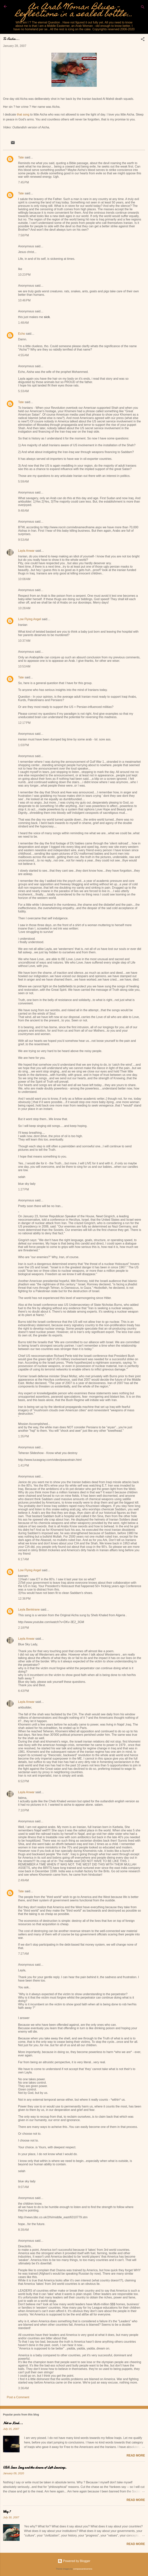 This screenshot has height=2576, width=148. I want to click on 7:58 PM, so click(23, 235).